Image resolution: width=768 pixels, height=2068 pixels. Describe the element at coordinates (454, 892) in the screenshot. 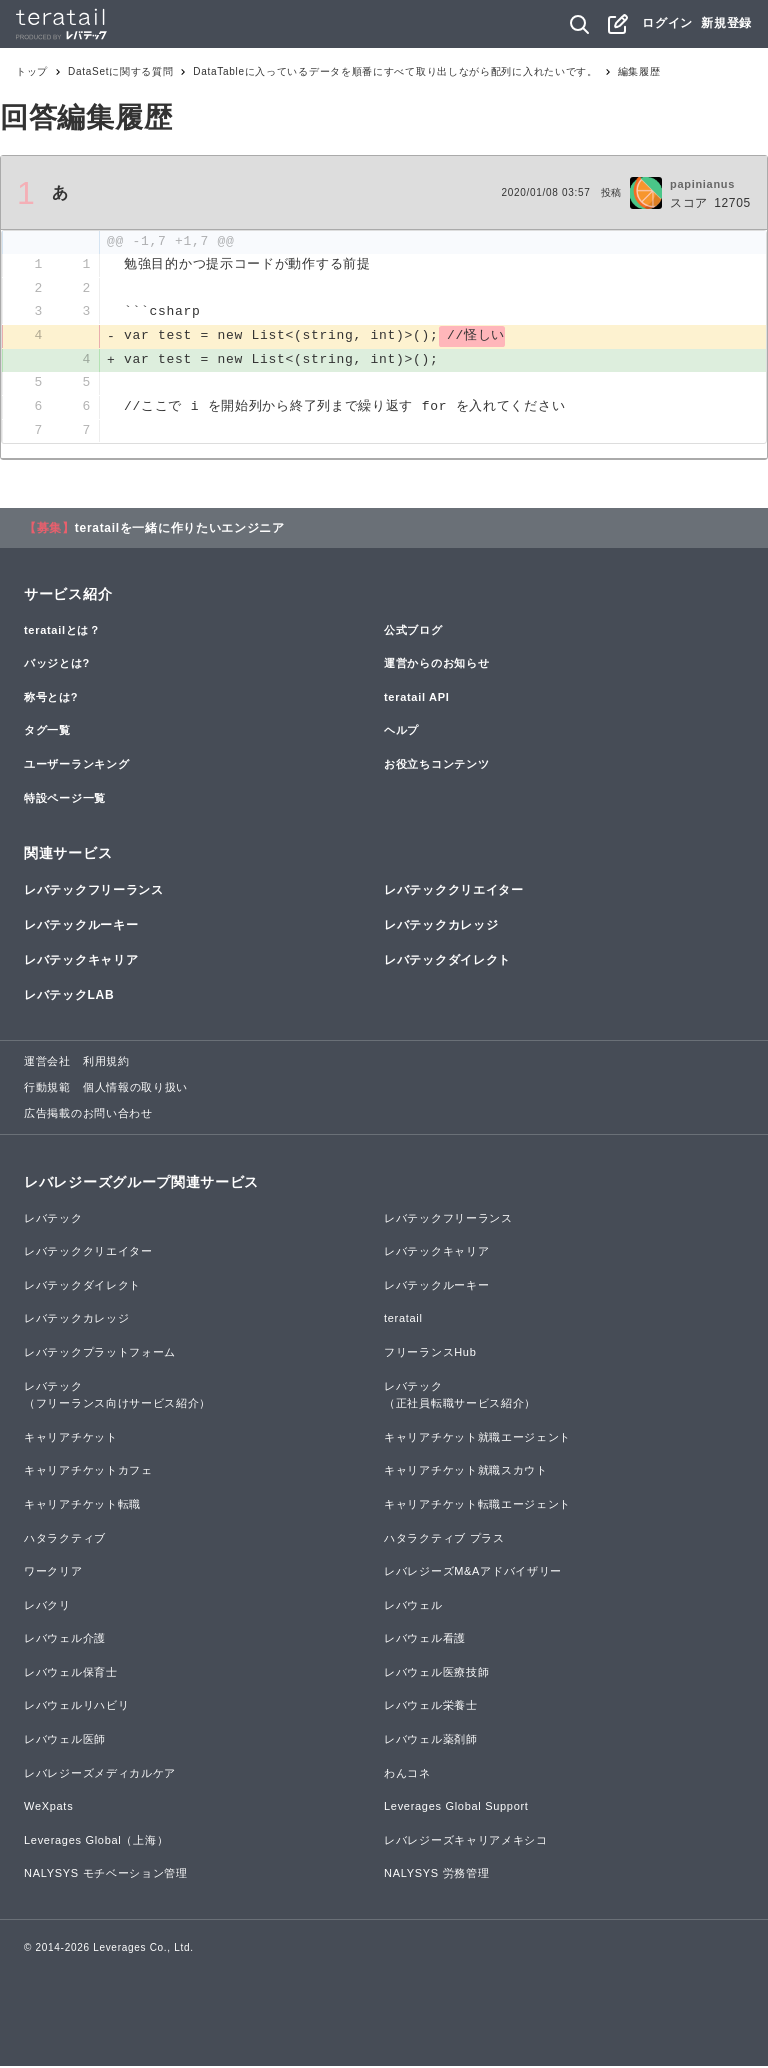

I see `レバテッククリエイター` at that location.